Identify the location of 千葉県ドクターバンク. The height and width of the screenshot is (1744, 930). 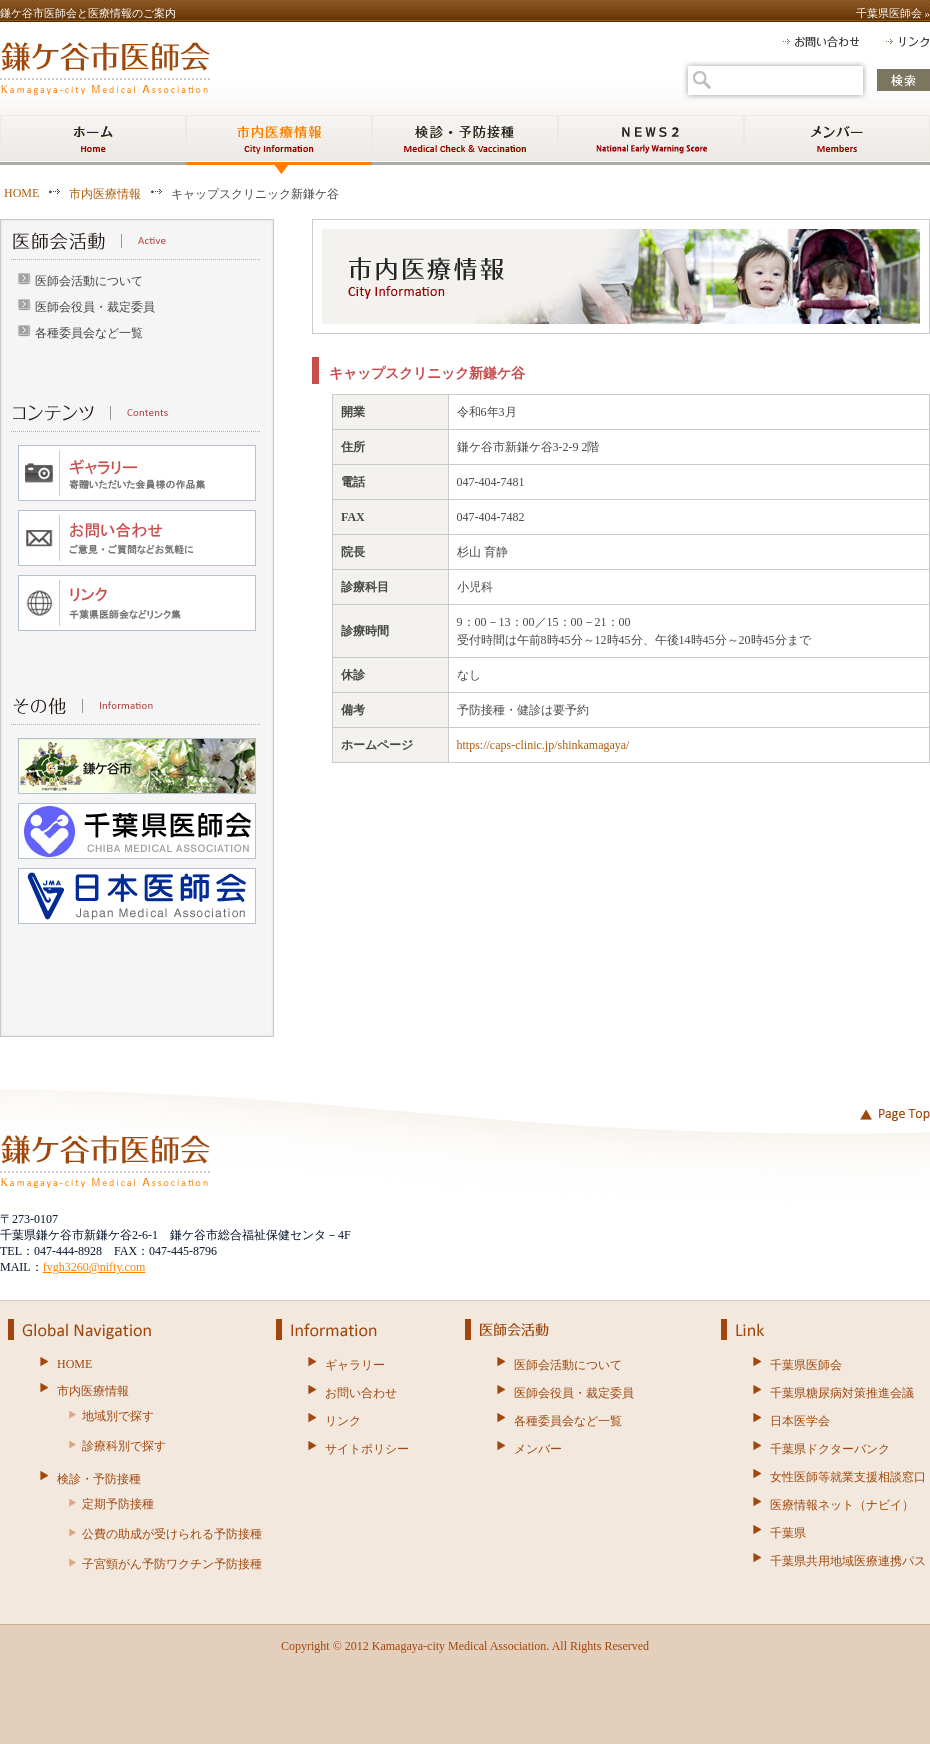
(830, 1449).